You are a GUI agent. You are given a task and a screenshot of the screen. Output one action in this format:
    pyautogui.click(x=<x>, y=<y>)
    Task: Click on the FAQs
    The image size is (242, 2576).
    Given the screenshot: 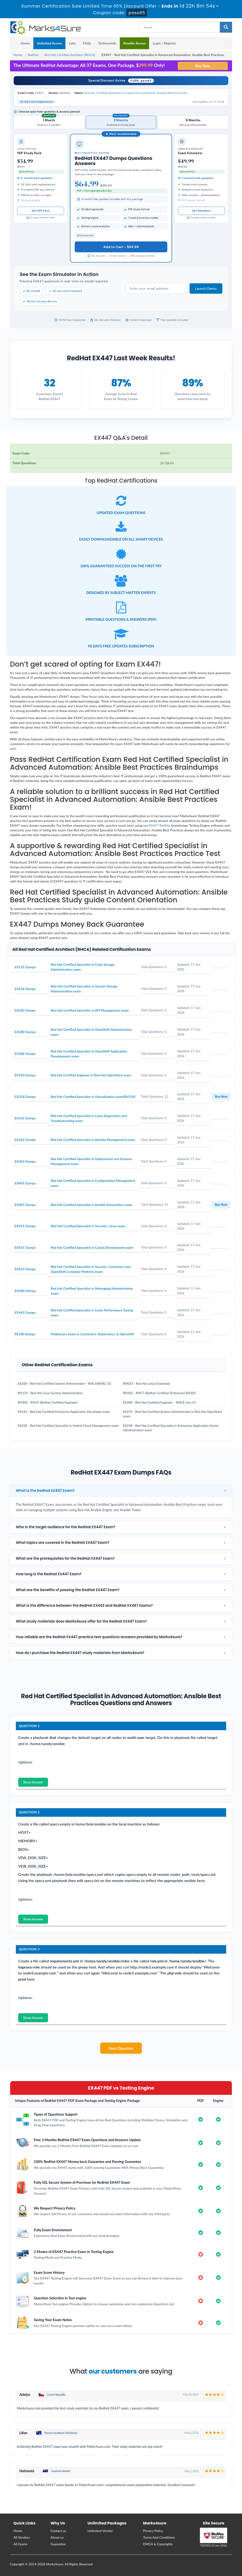 What is the action you would take?
    pyautogui.click(x=87, y=43)
    